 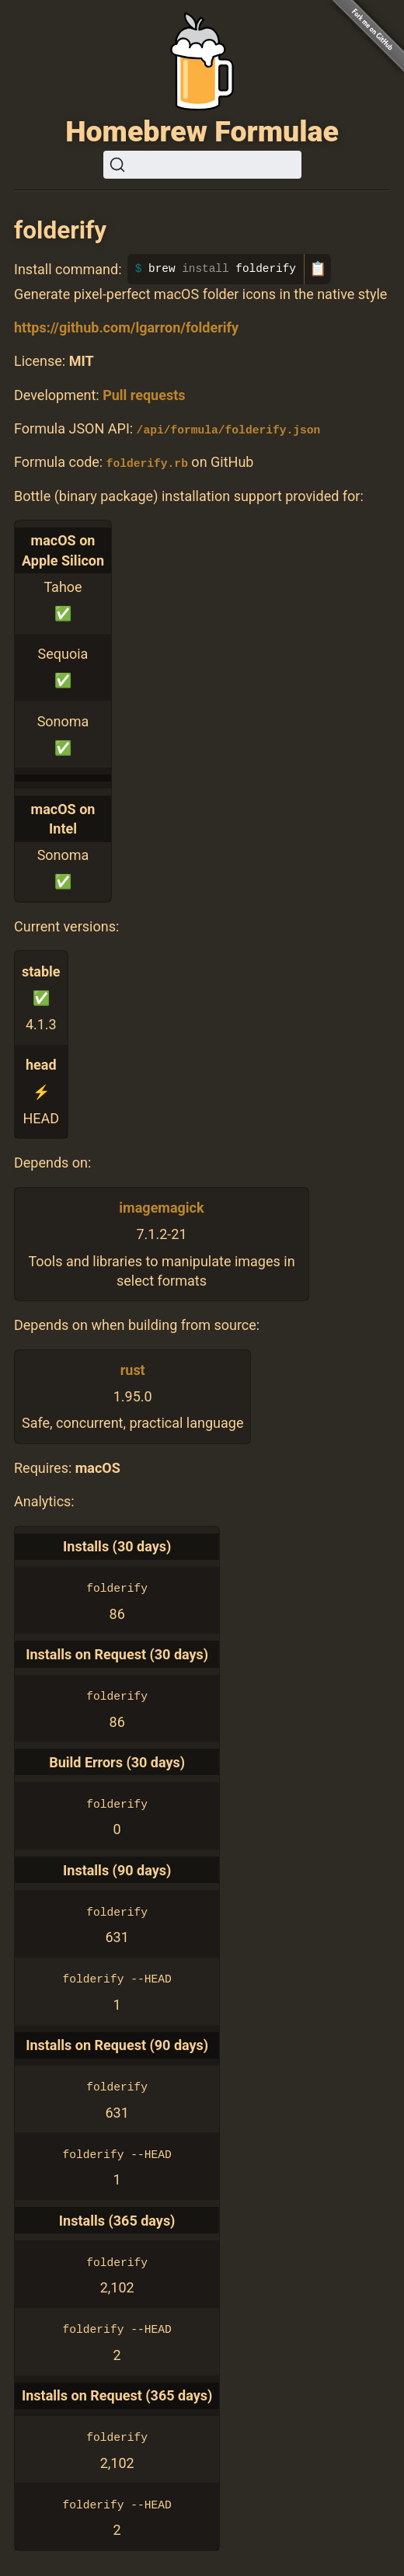 I want to click on Homebrew Formulae, so click(x=202, y=131).